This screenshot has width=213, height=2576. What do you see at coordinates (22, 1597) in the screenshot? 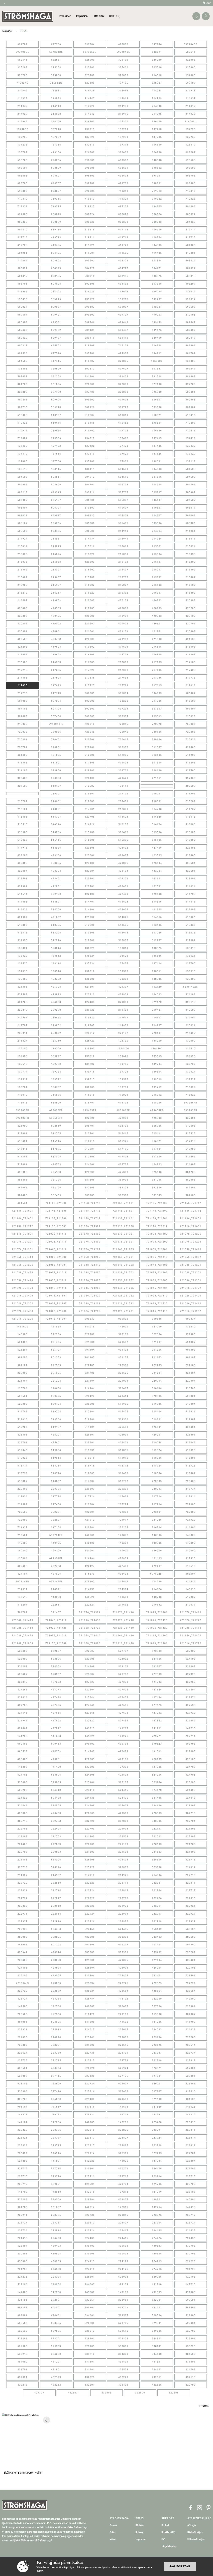
I see `140515` at bounding box center [22, 1597].